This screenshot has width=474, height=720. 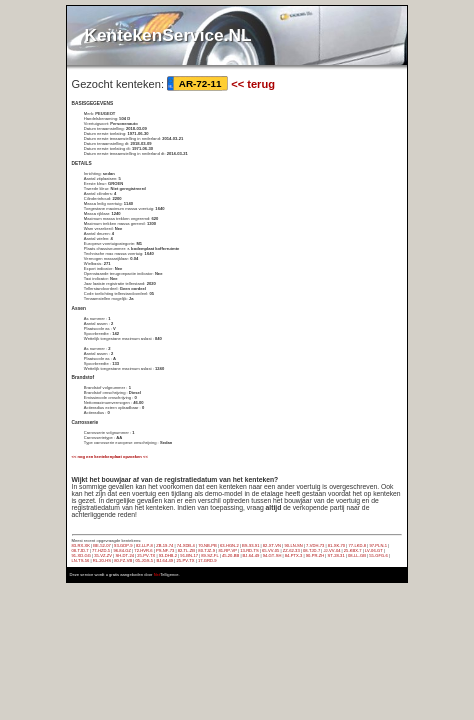 I want to click on 89‑SZ‑FL, so click(x=209, y=555).